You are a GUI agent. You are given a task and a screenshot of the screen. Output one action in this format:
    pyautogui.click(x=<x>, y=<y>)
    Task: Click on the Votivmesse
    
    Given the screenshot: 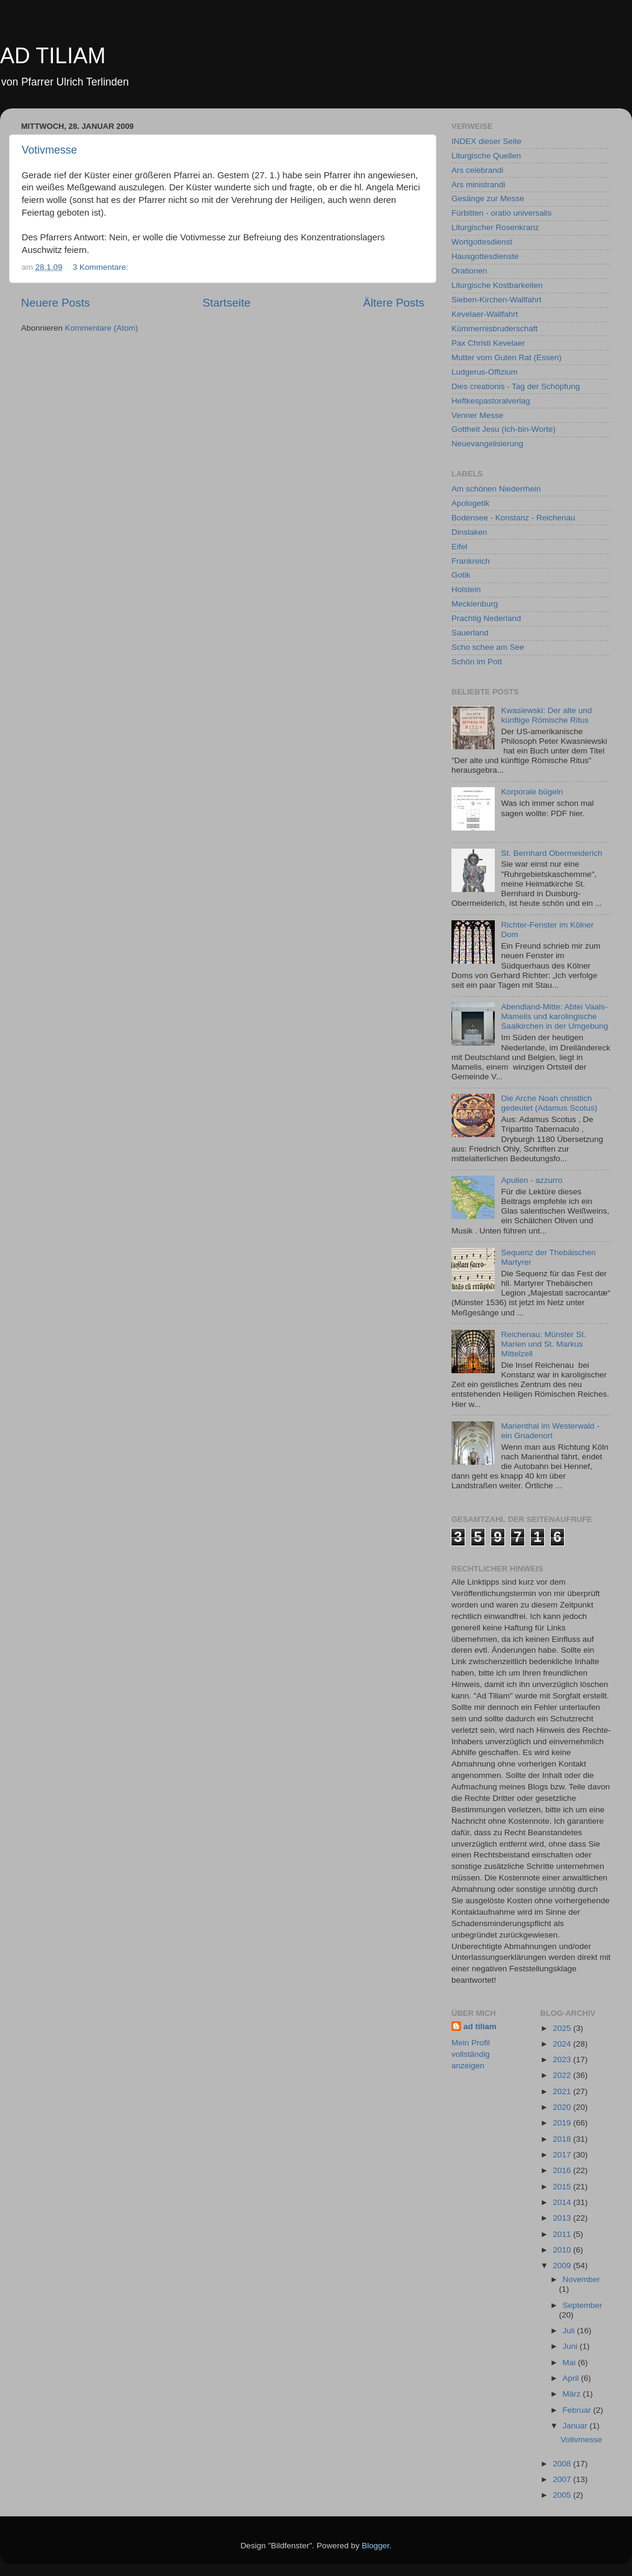 What is the action you would take?
    pyautogui.click(x=49, y=150)
    